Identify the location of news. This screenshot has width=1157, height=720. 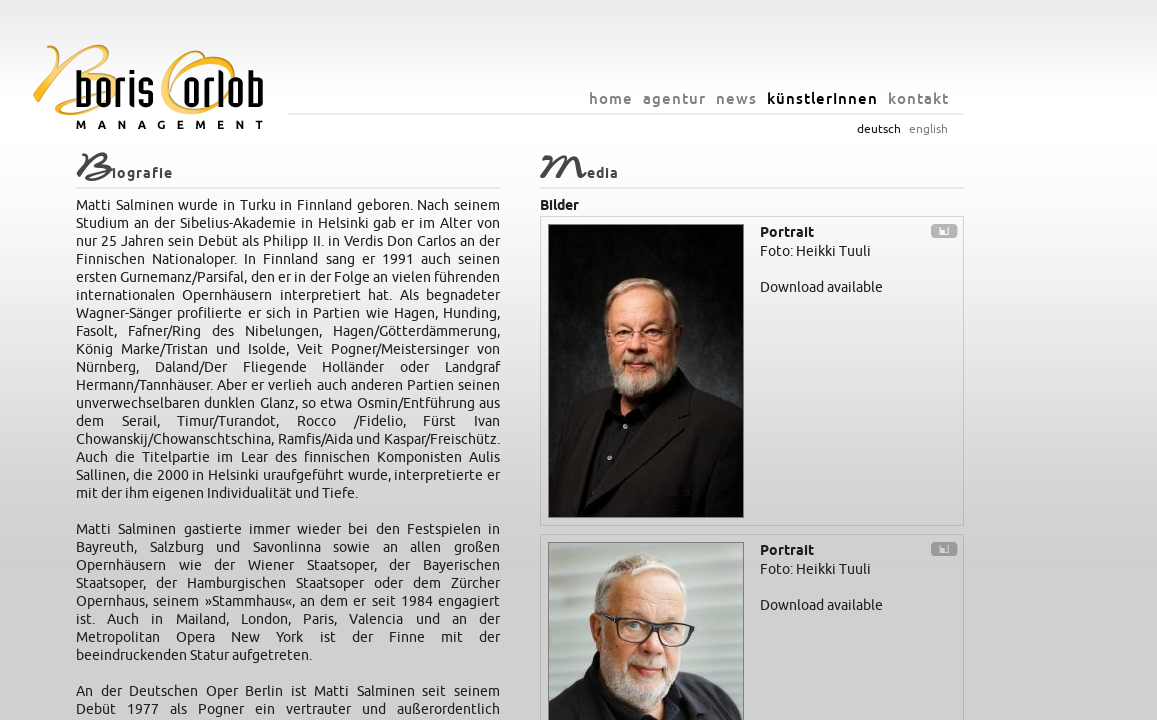
(795, 98).